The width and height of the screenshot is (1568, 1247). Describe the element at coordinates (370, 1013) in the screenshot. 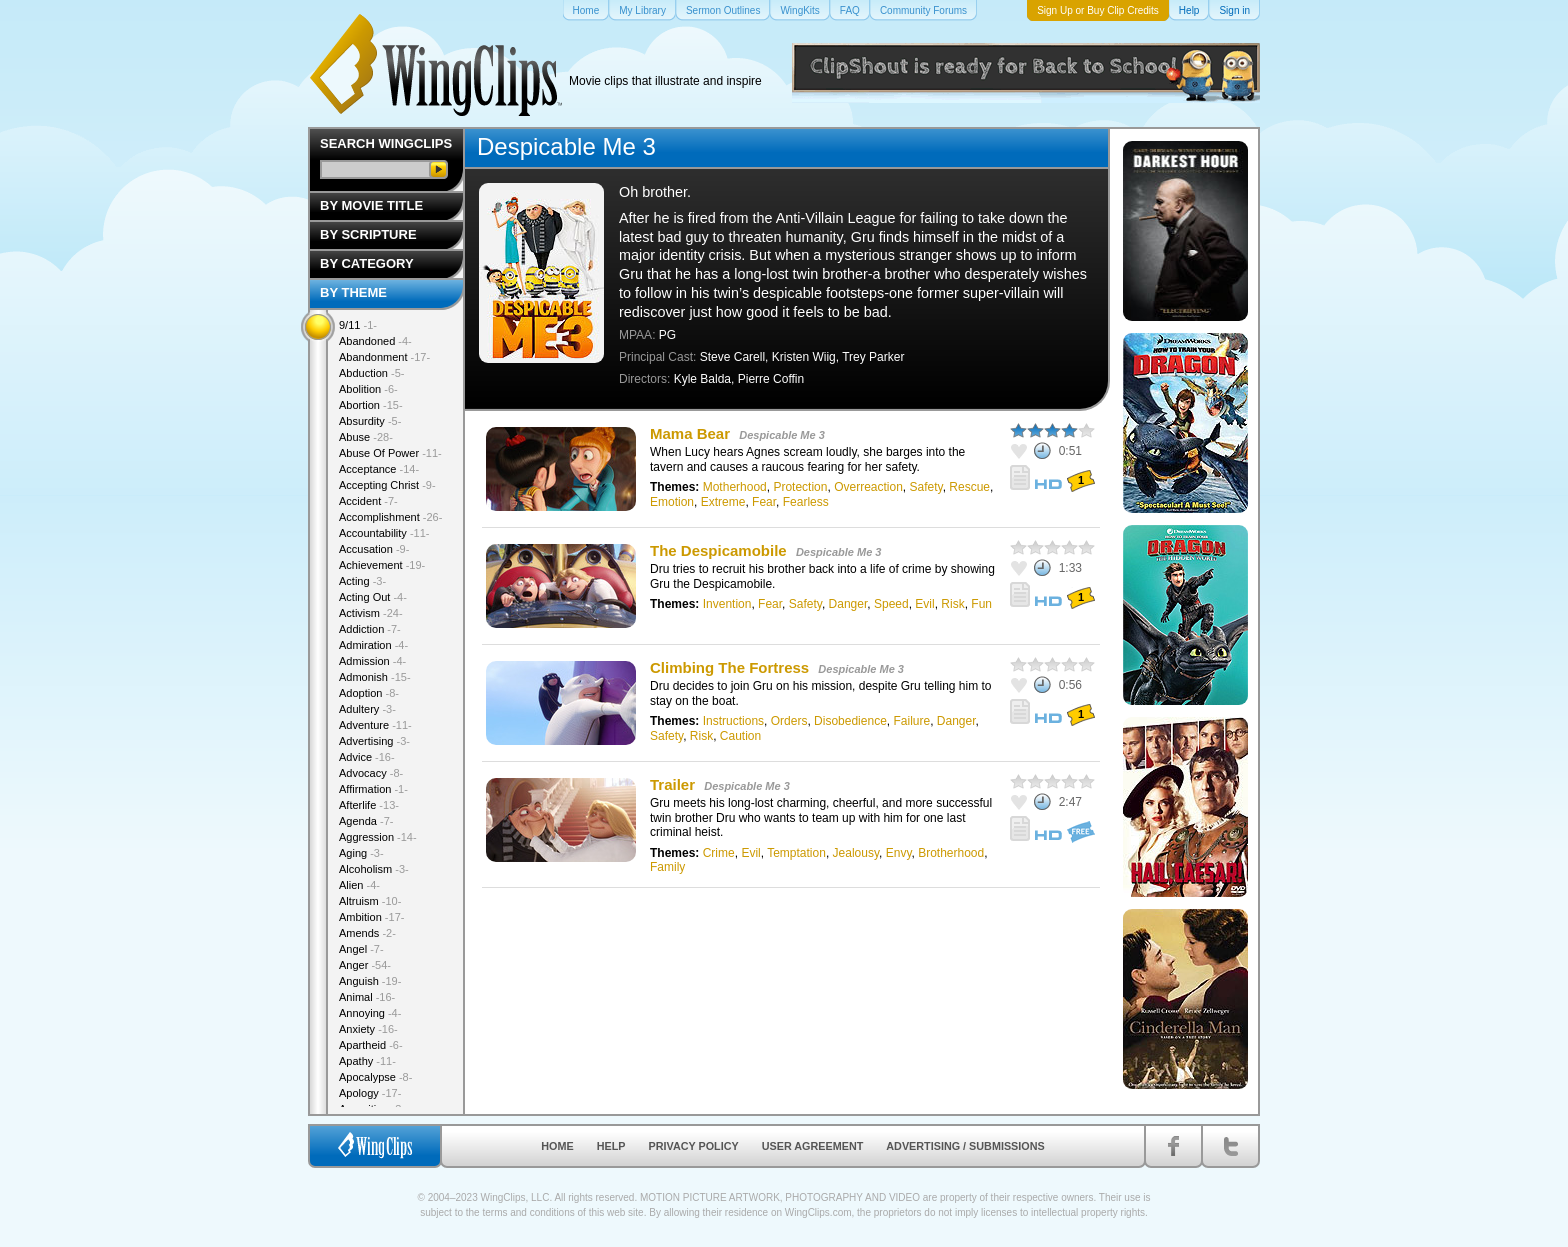

I see `Annoying` at that location.